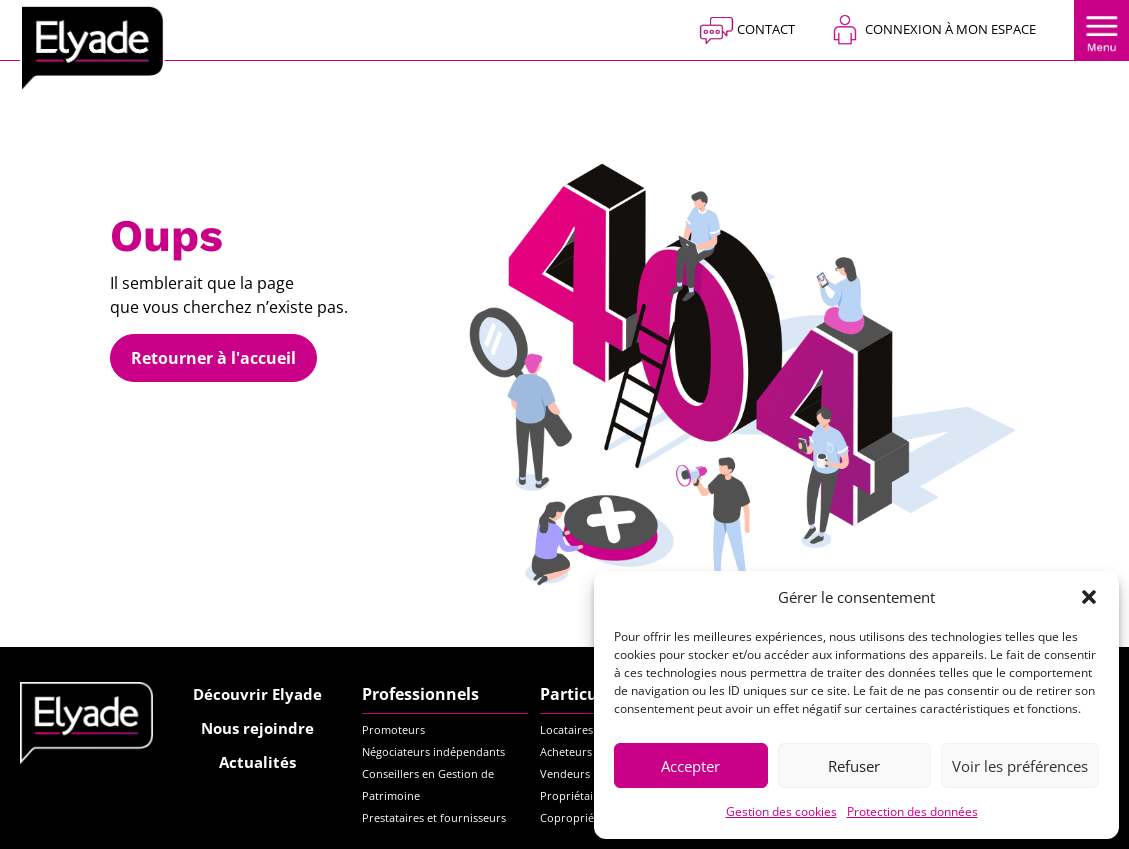 The width and height of the screenshot is (1129, 849). Describe the element at coordinates (434, 817) in the screenshot. I see `Prestataires et fournisseurs` at that location.